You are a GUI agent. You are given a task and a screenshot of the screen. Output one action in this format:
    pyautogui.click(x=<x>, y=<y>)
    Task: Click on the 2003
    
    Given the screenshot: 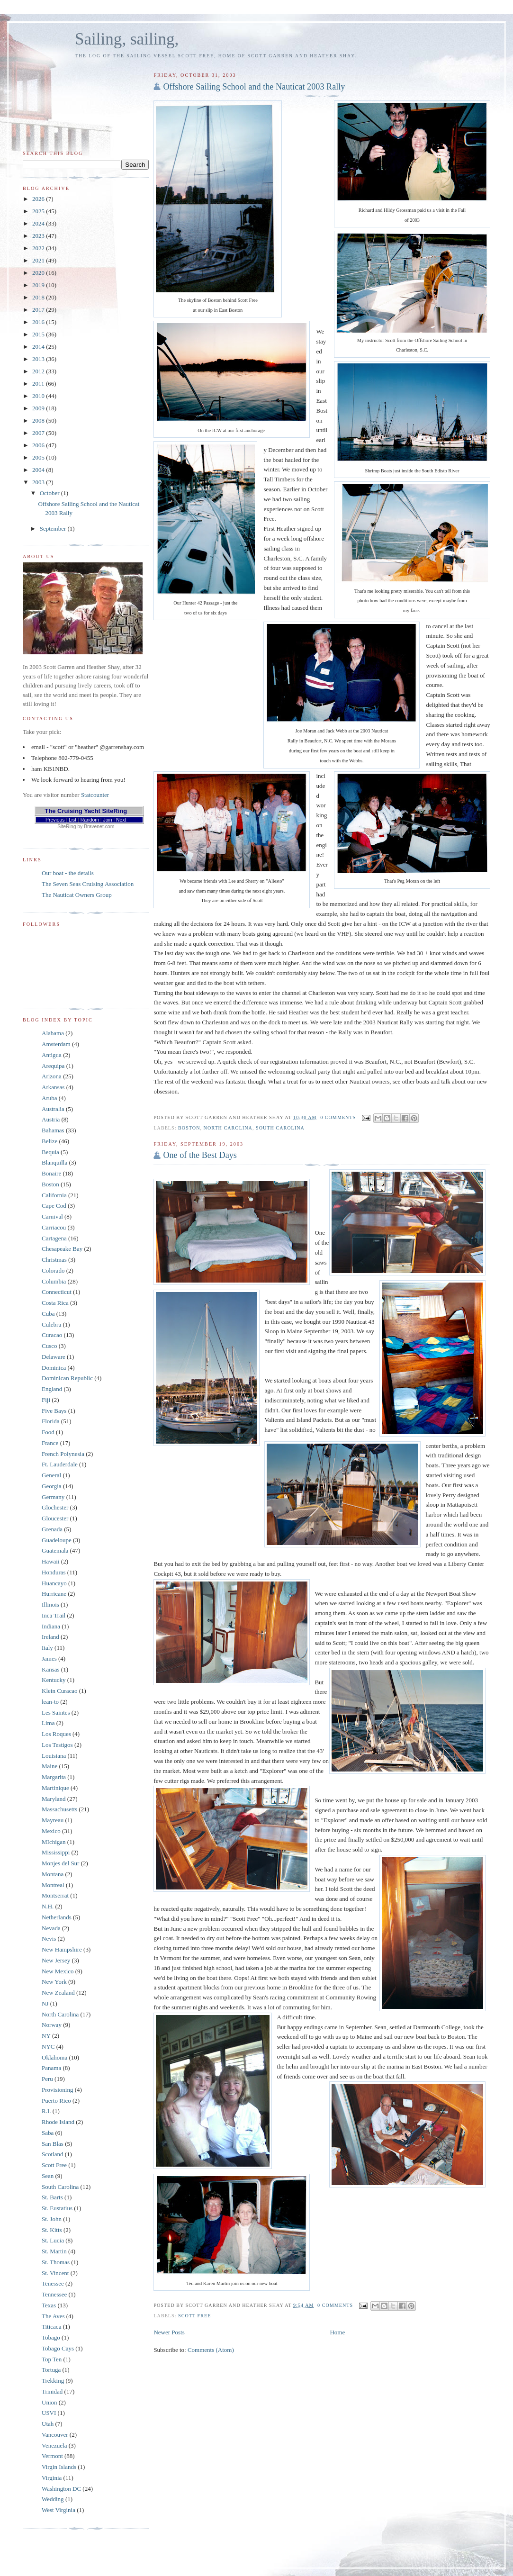 What is the action you would take?
    pyautogui.click(x=39, y=482)
    